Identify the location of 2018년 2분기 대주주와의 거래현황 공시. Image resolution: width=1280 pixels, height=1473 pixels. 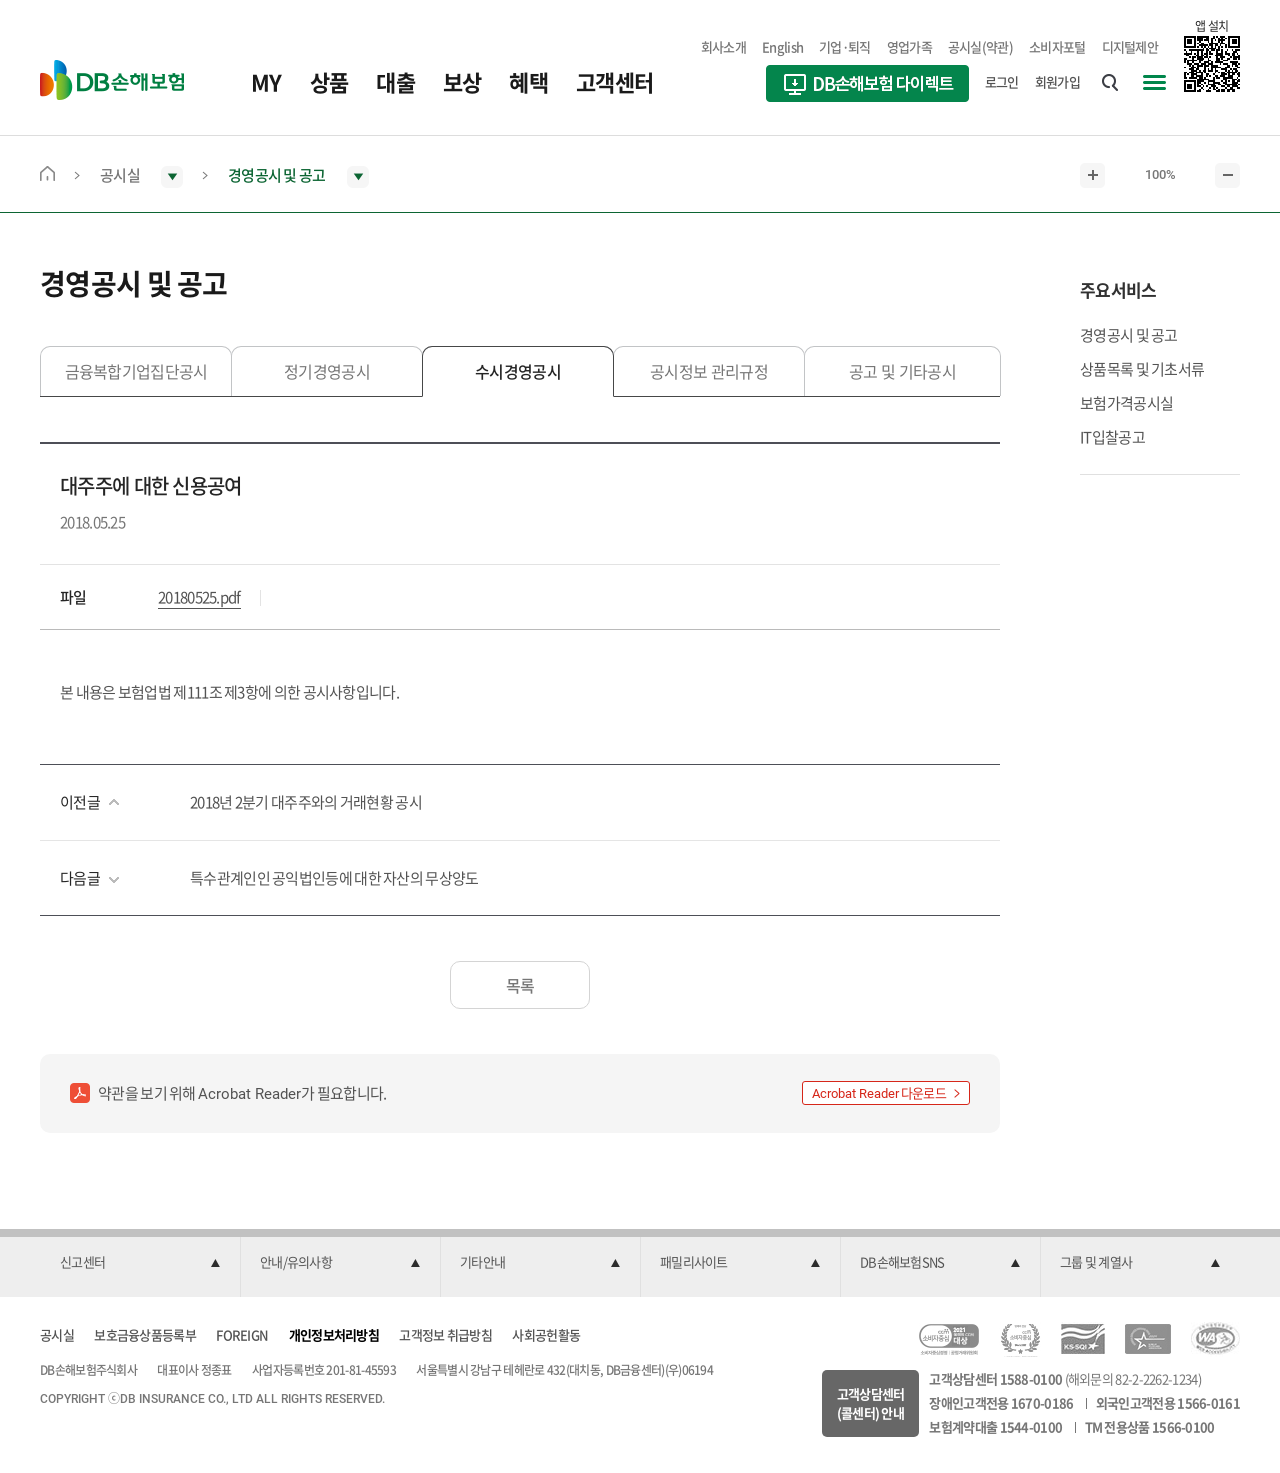
(306, 802).